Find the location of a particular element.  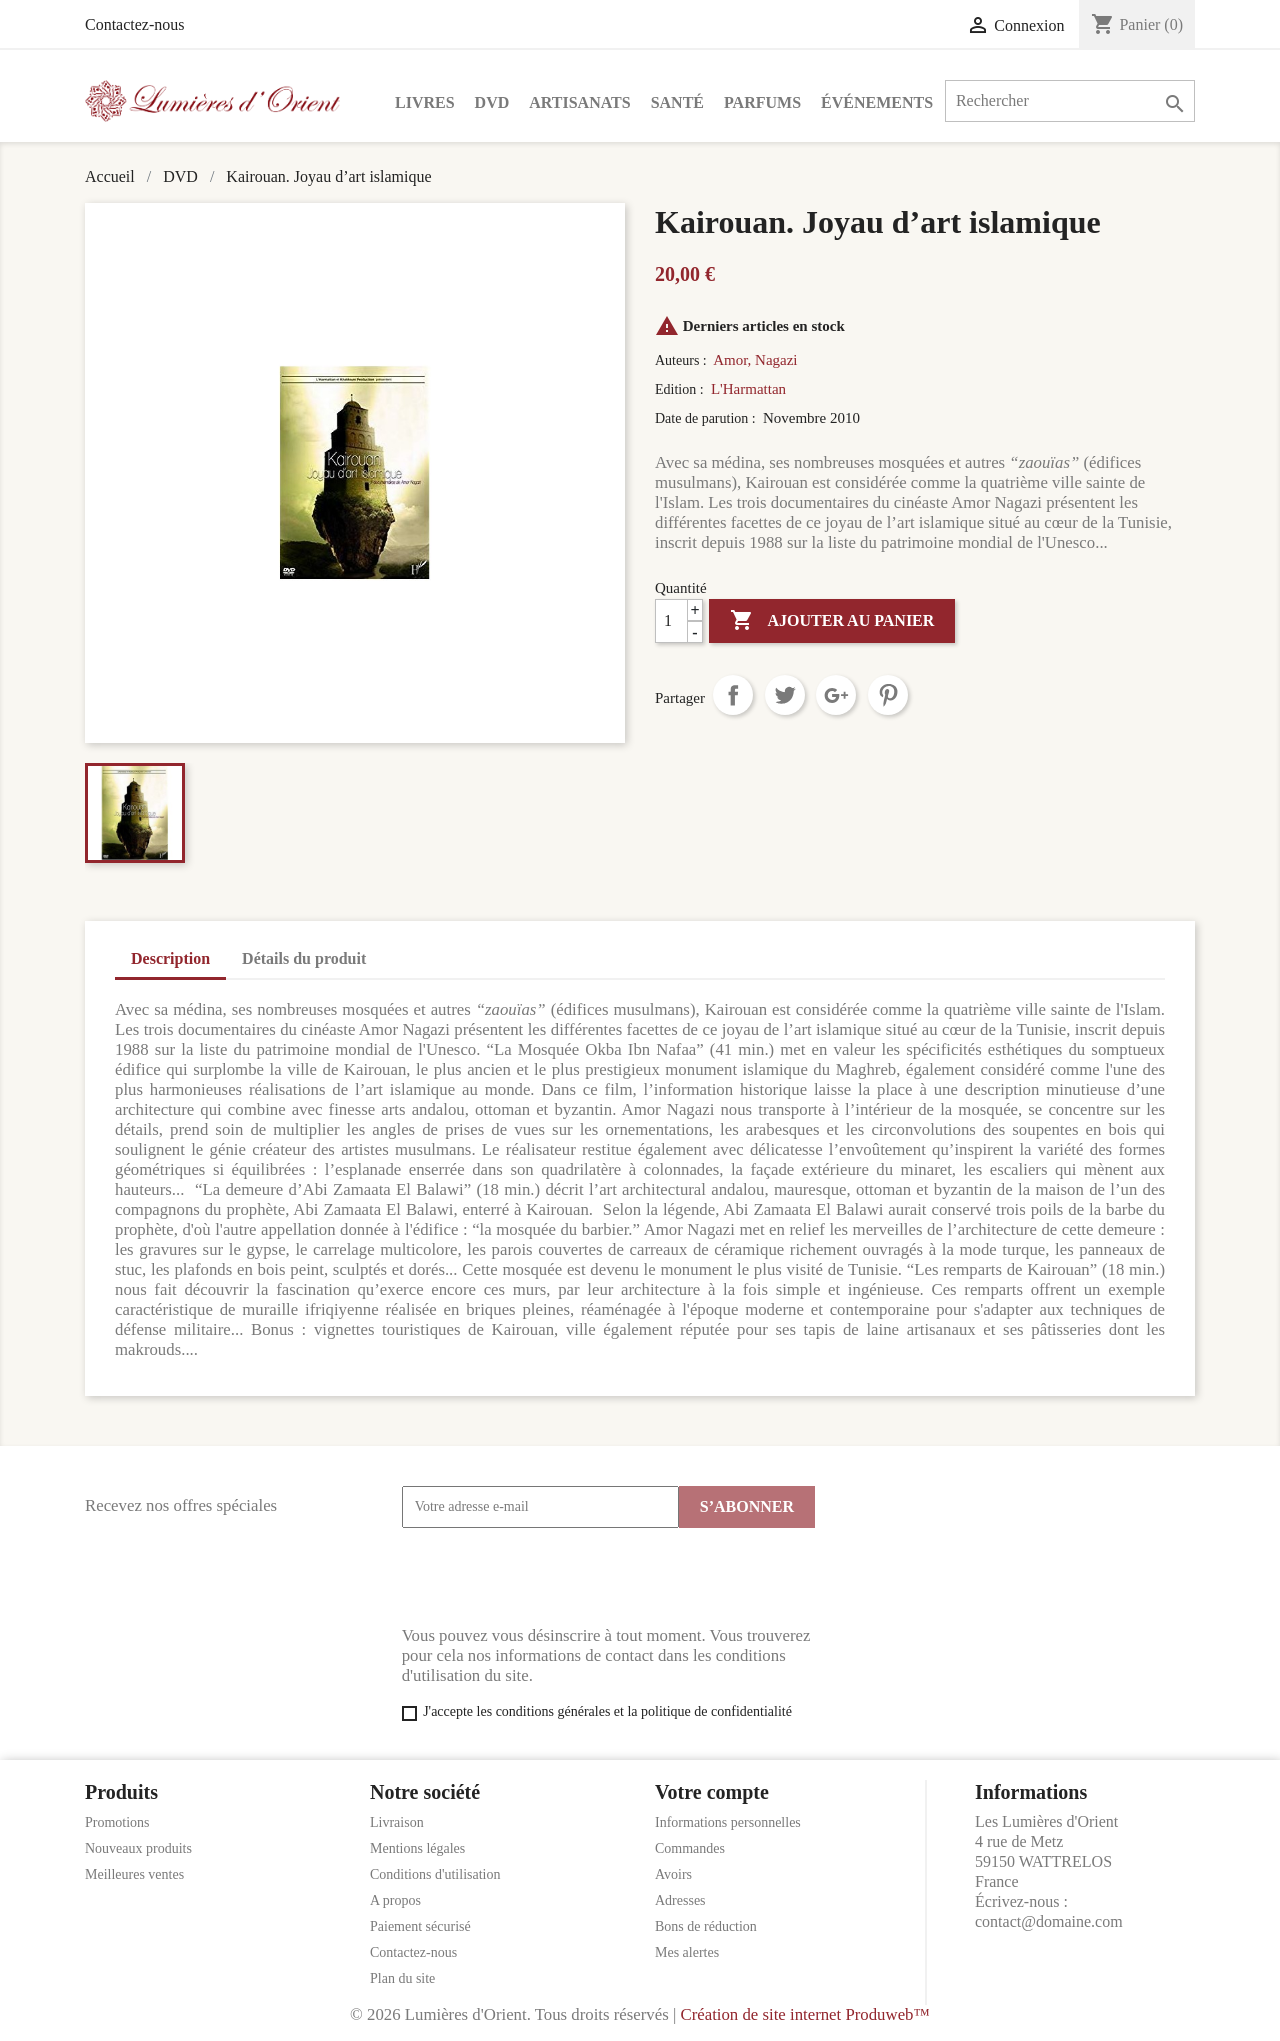

Création de site internet Produweb™ is located at coordinates (804, 2014).